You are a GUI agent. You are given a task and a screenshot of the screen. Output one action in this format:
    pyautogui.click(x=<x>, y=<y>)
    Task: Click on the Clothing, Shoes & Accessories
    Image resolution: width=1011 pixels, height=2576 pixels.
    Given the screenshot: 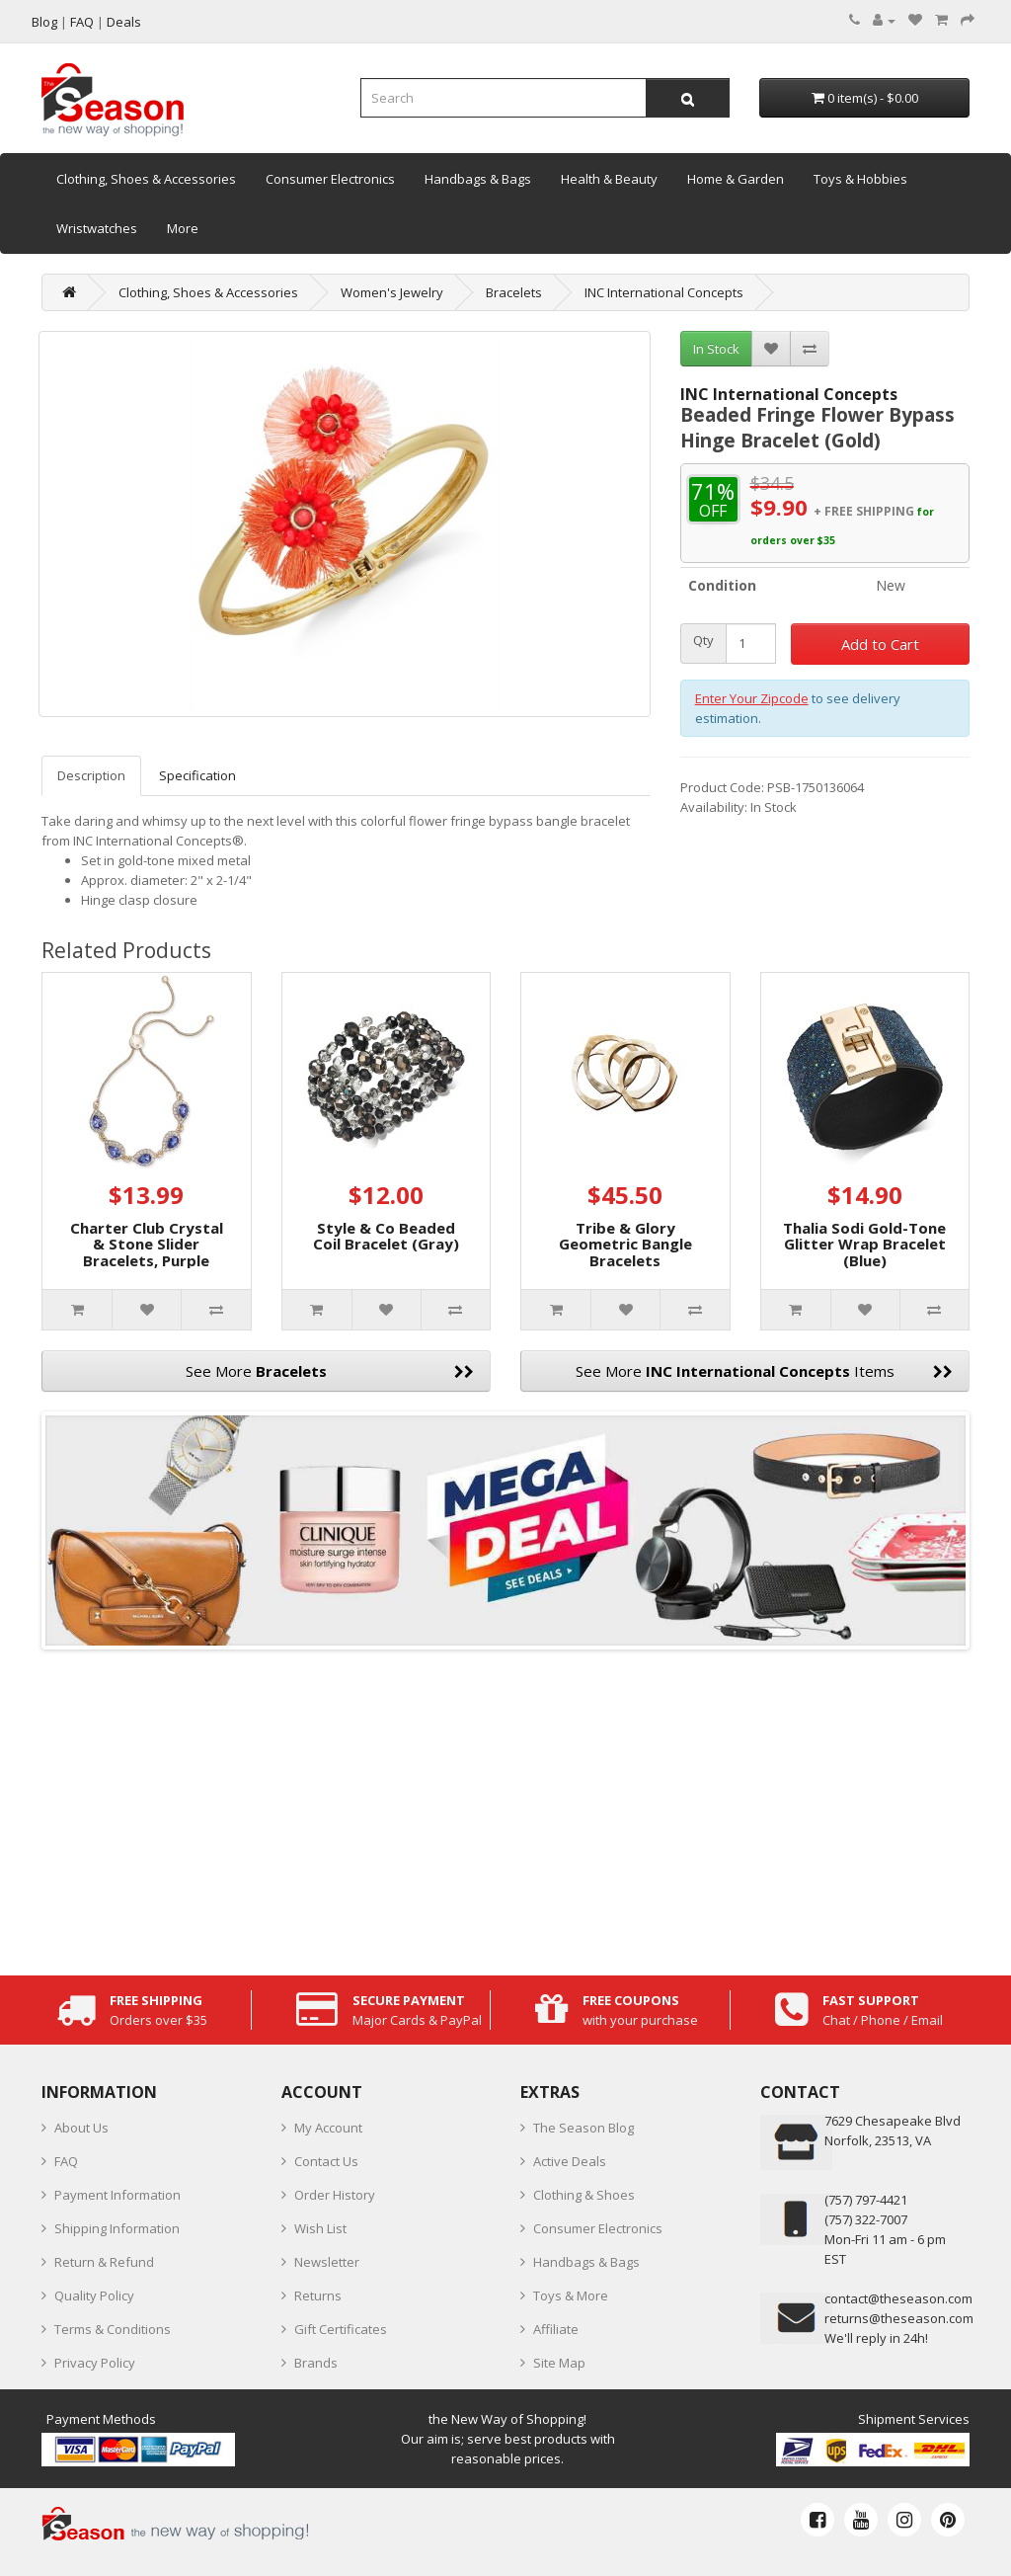 What is the action you would take?
    pyautogui.click(x=146, y=179)
    